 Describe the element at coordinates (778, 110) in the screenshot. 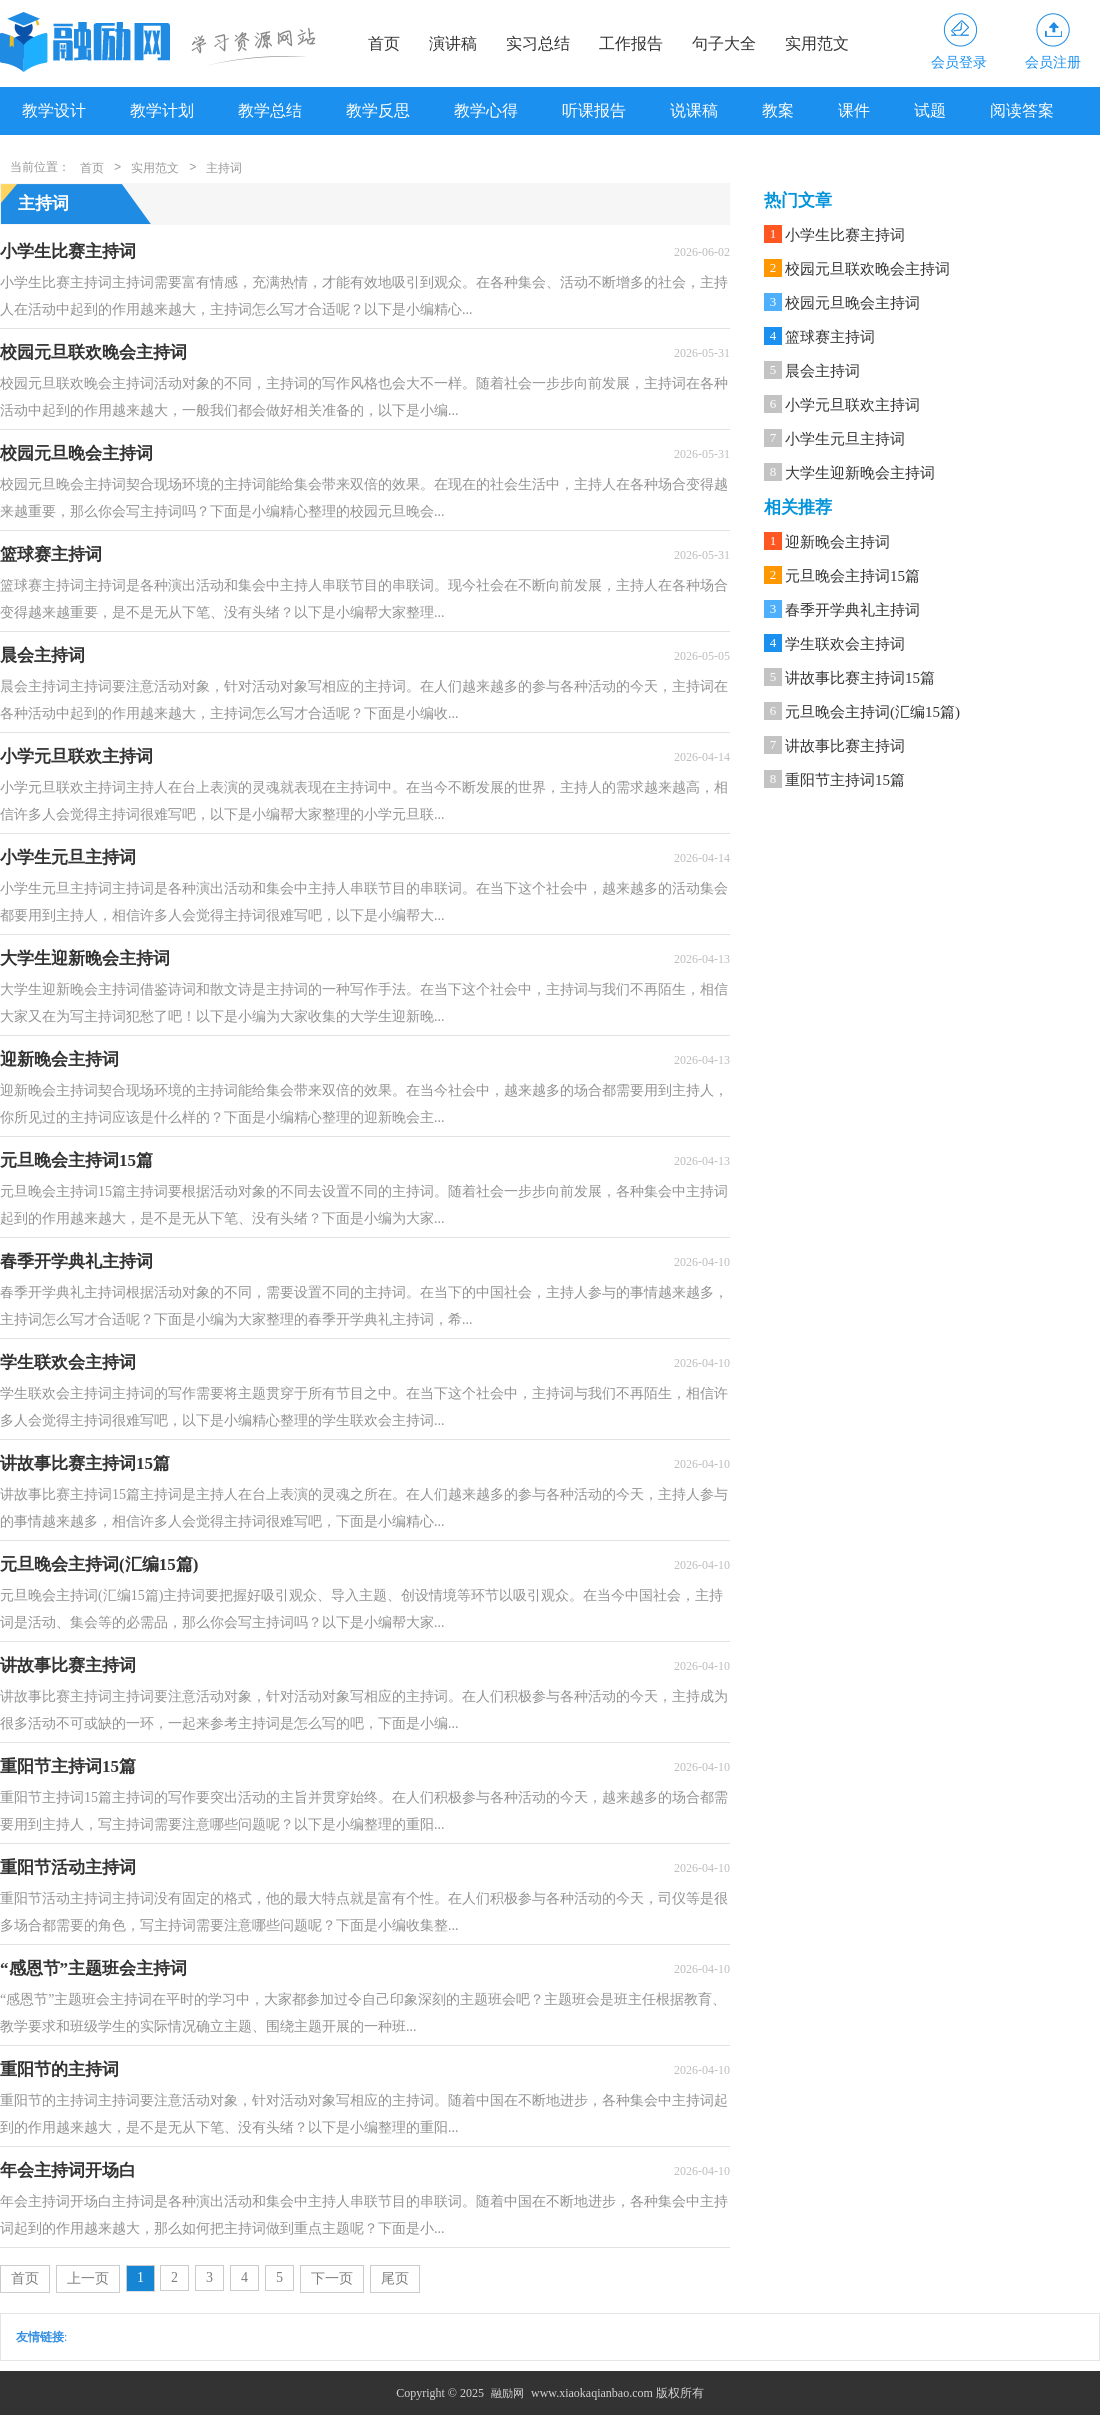

I see `教案` at that location.